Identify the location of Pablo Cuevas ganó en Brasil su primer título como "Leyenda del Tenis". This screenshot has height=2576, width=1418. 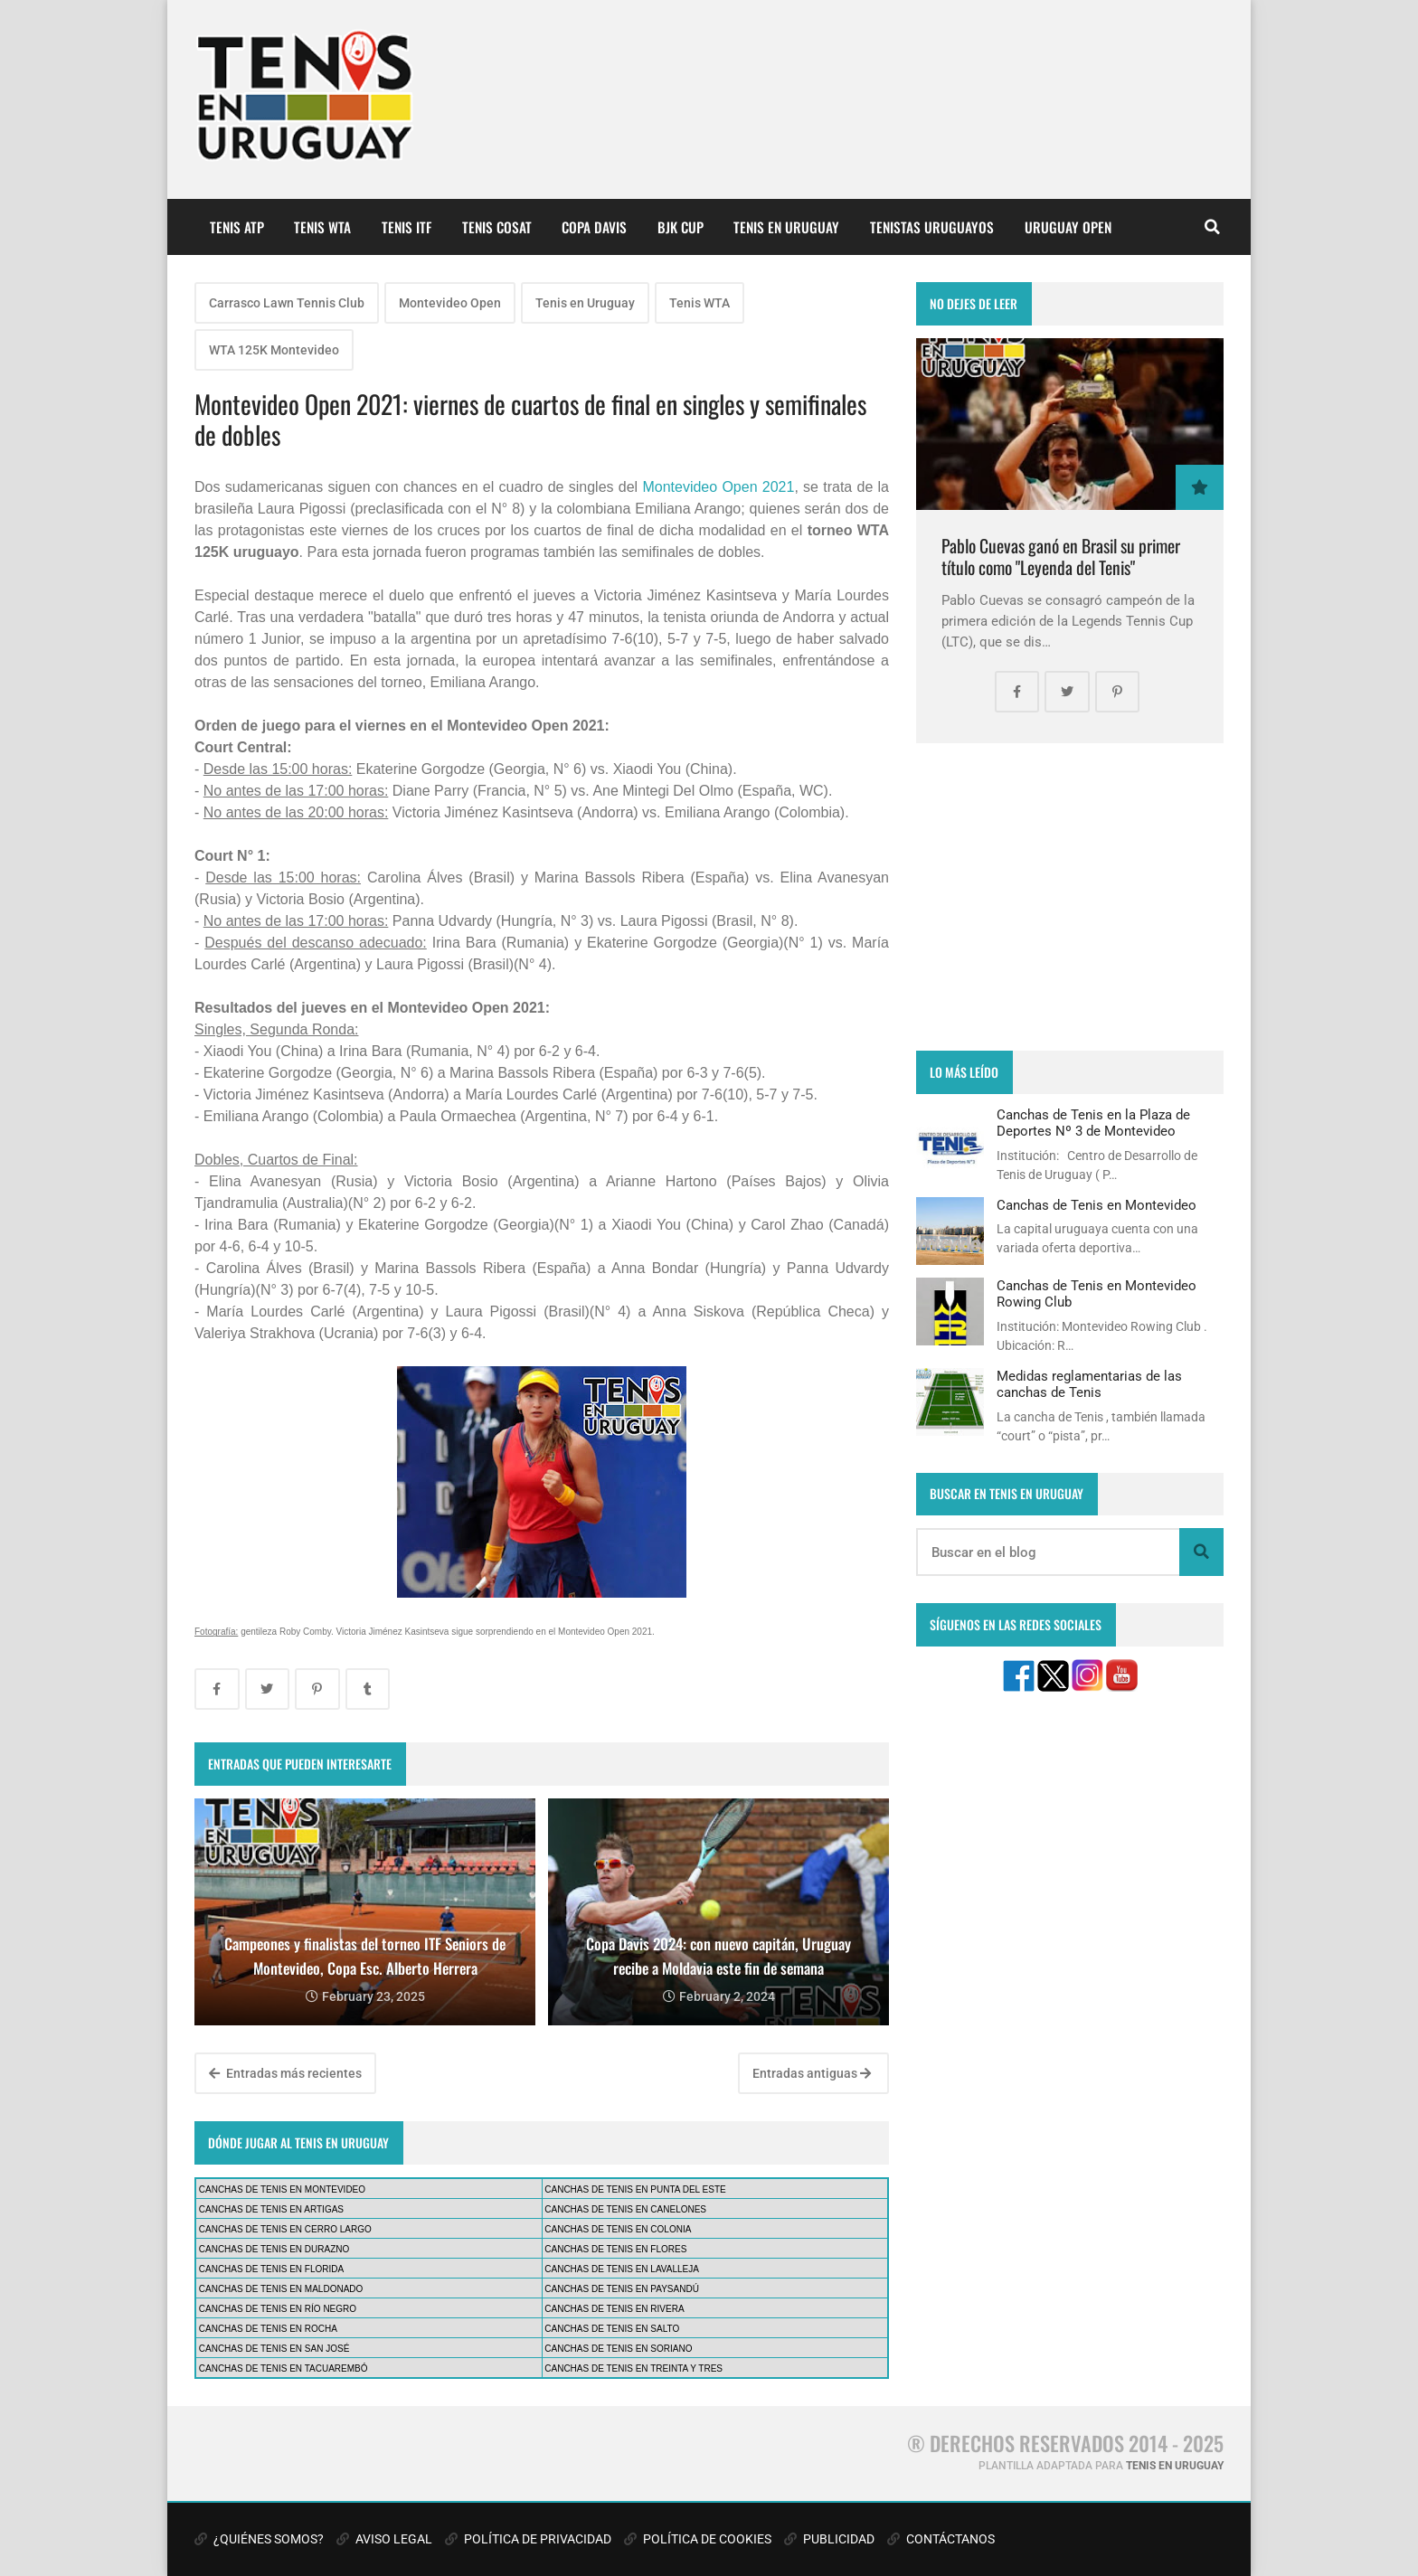
(1060, 556).